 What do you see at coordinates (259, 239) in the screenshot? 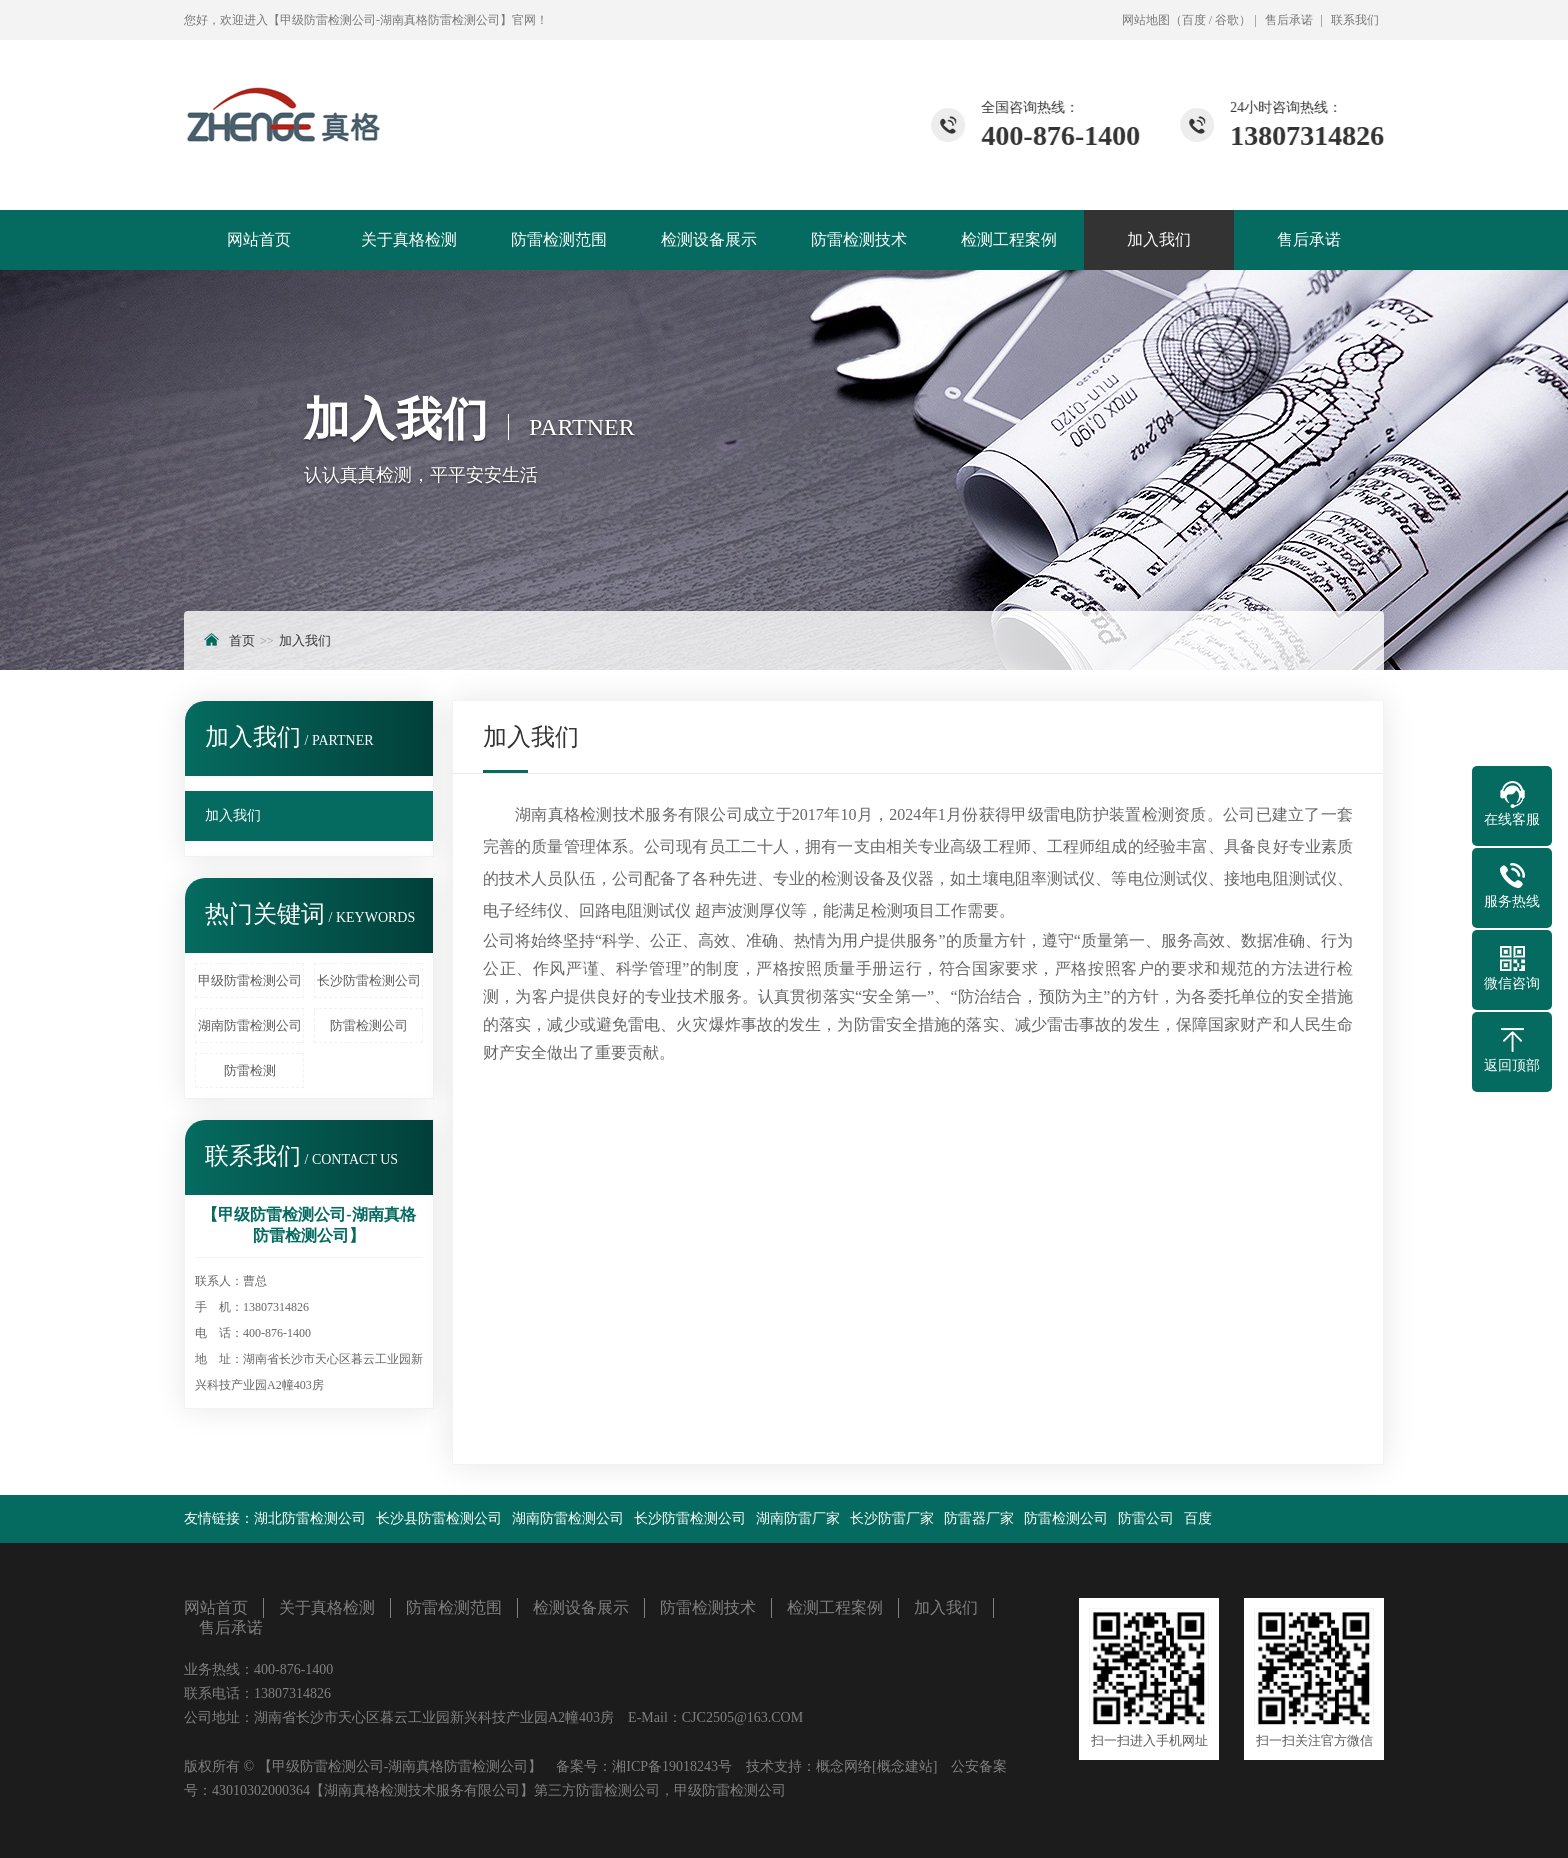
I see `网站首页` at bounding box center [259, 239].